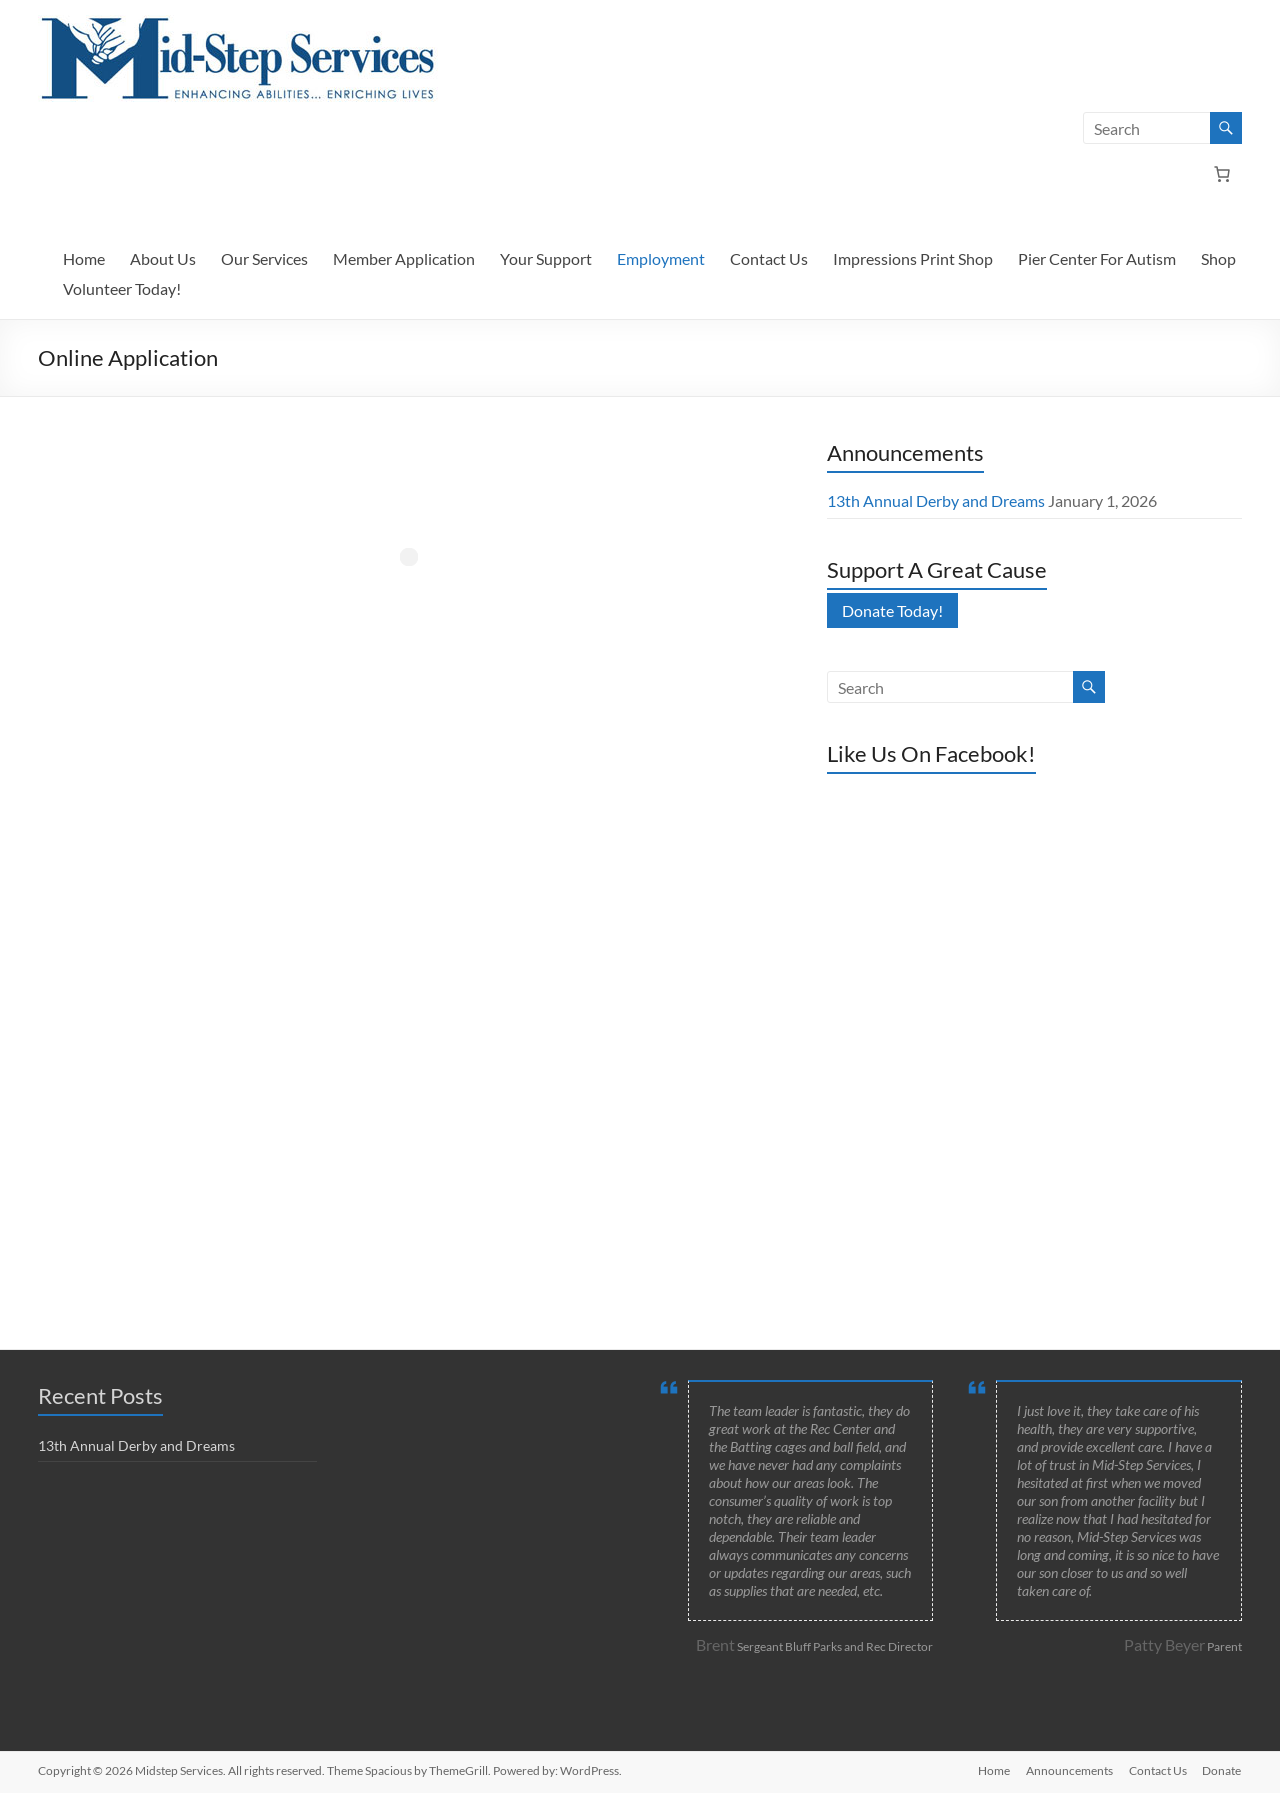 Image resolution: width=1280 pixels, height=1793 pixels. What do you see at coordinates (1218, 258) in the screenshot?
I see `Shop` at bounding box center [1218, 258].